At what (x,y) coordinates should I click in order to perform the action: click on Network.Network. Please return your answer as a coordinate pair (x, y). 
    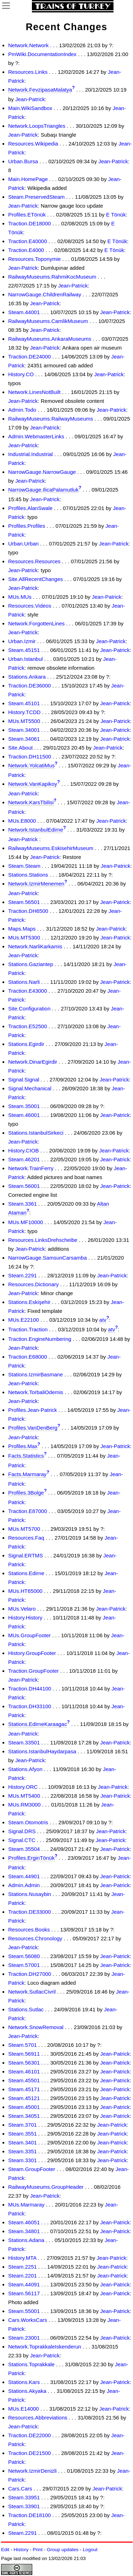
    Looking at the image, I should click on (28, 45).